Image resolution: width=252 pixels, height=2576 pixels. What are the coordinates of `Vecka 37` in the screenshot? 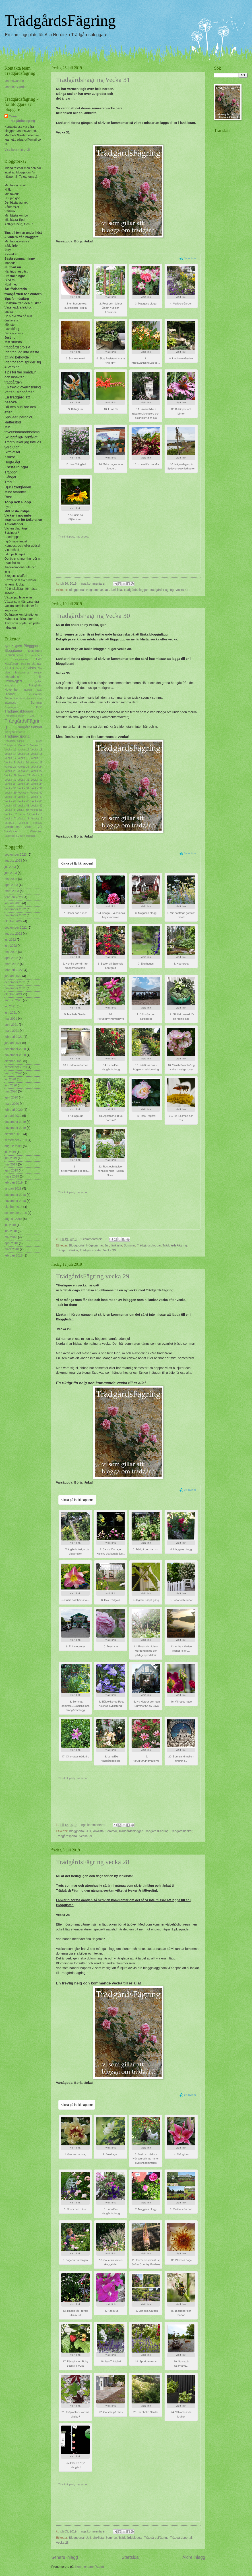 It's located at (23, 788).